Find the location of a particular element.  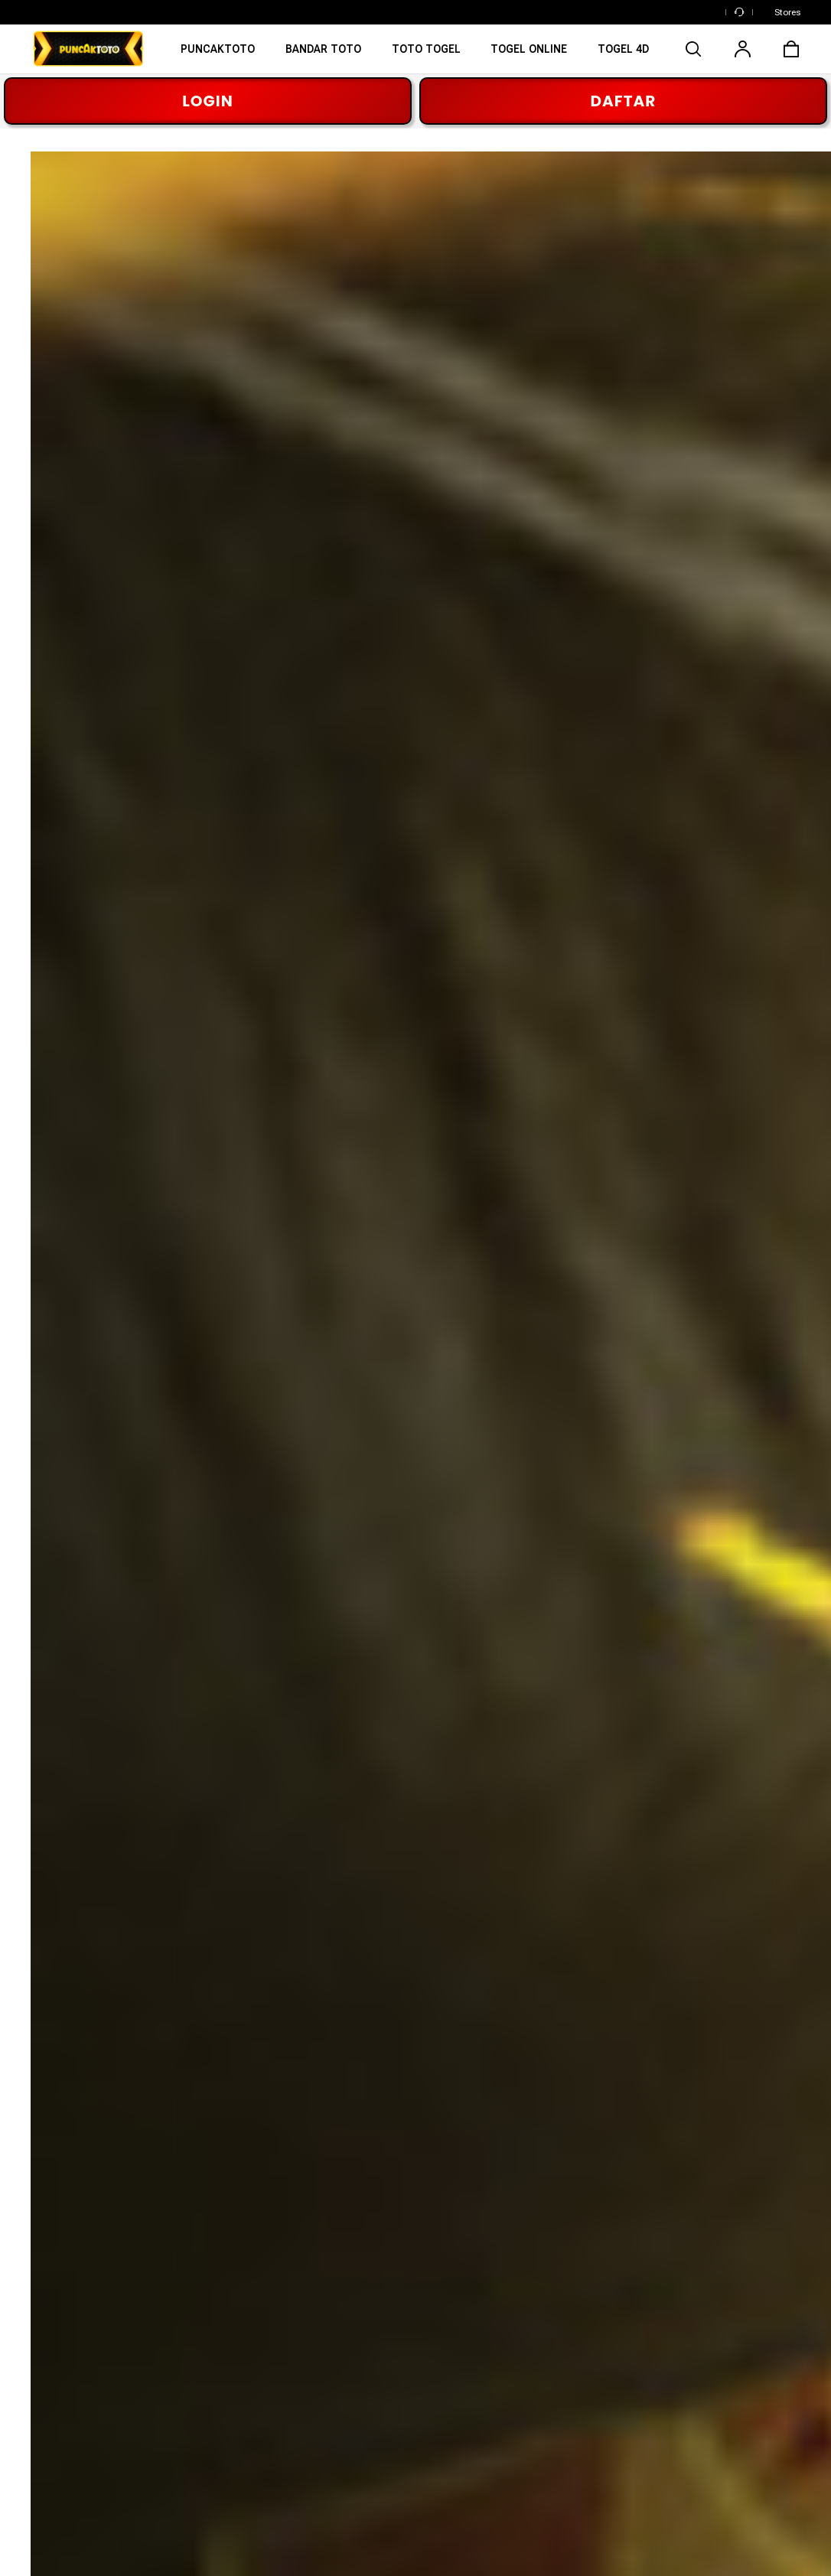

PUNCAKTOTO [button] is located at coordinates (518, 2112).